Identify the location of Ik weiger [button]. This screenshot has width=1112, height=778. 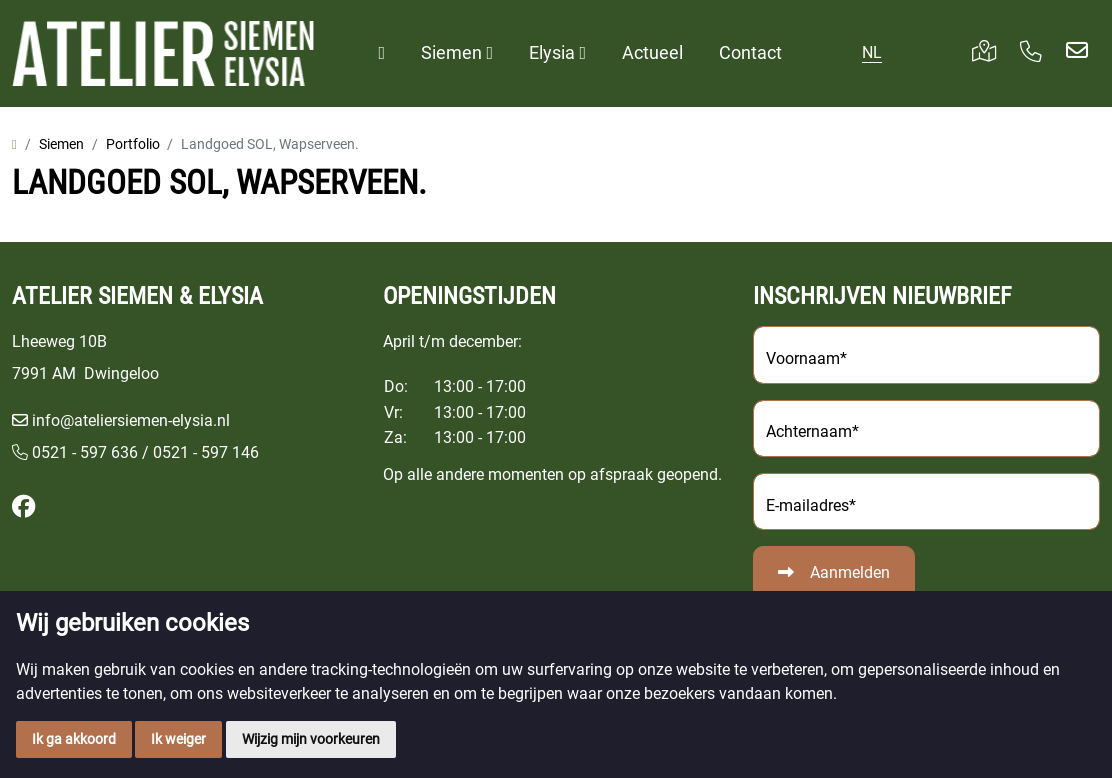
(178, 739).